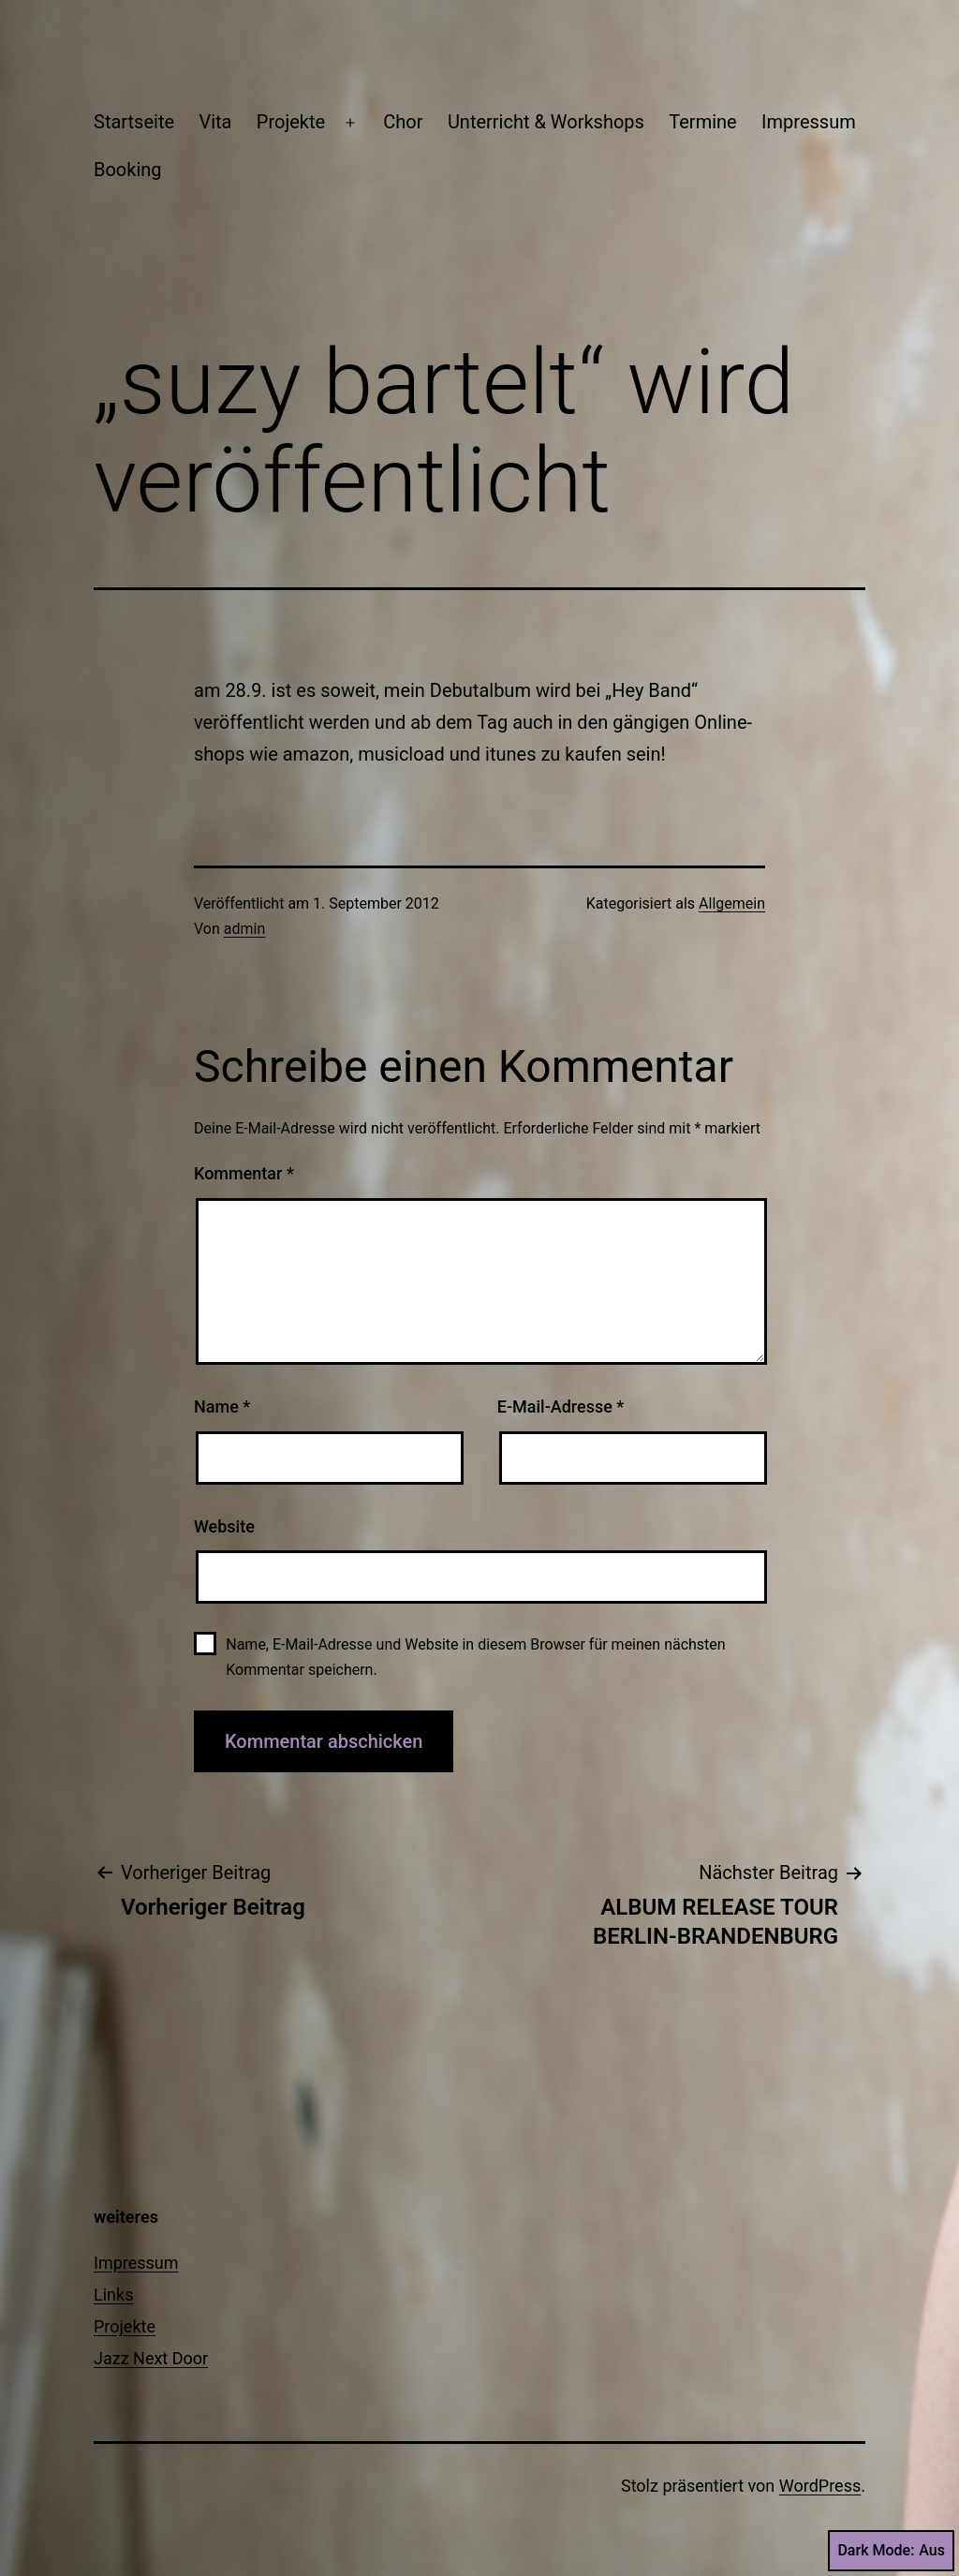  Describe the element at coordinates (222, 1406) in the screenshot. I see `Name` at that location.